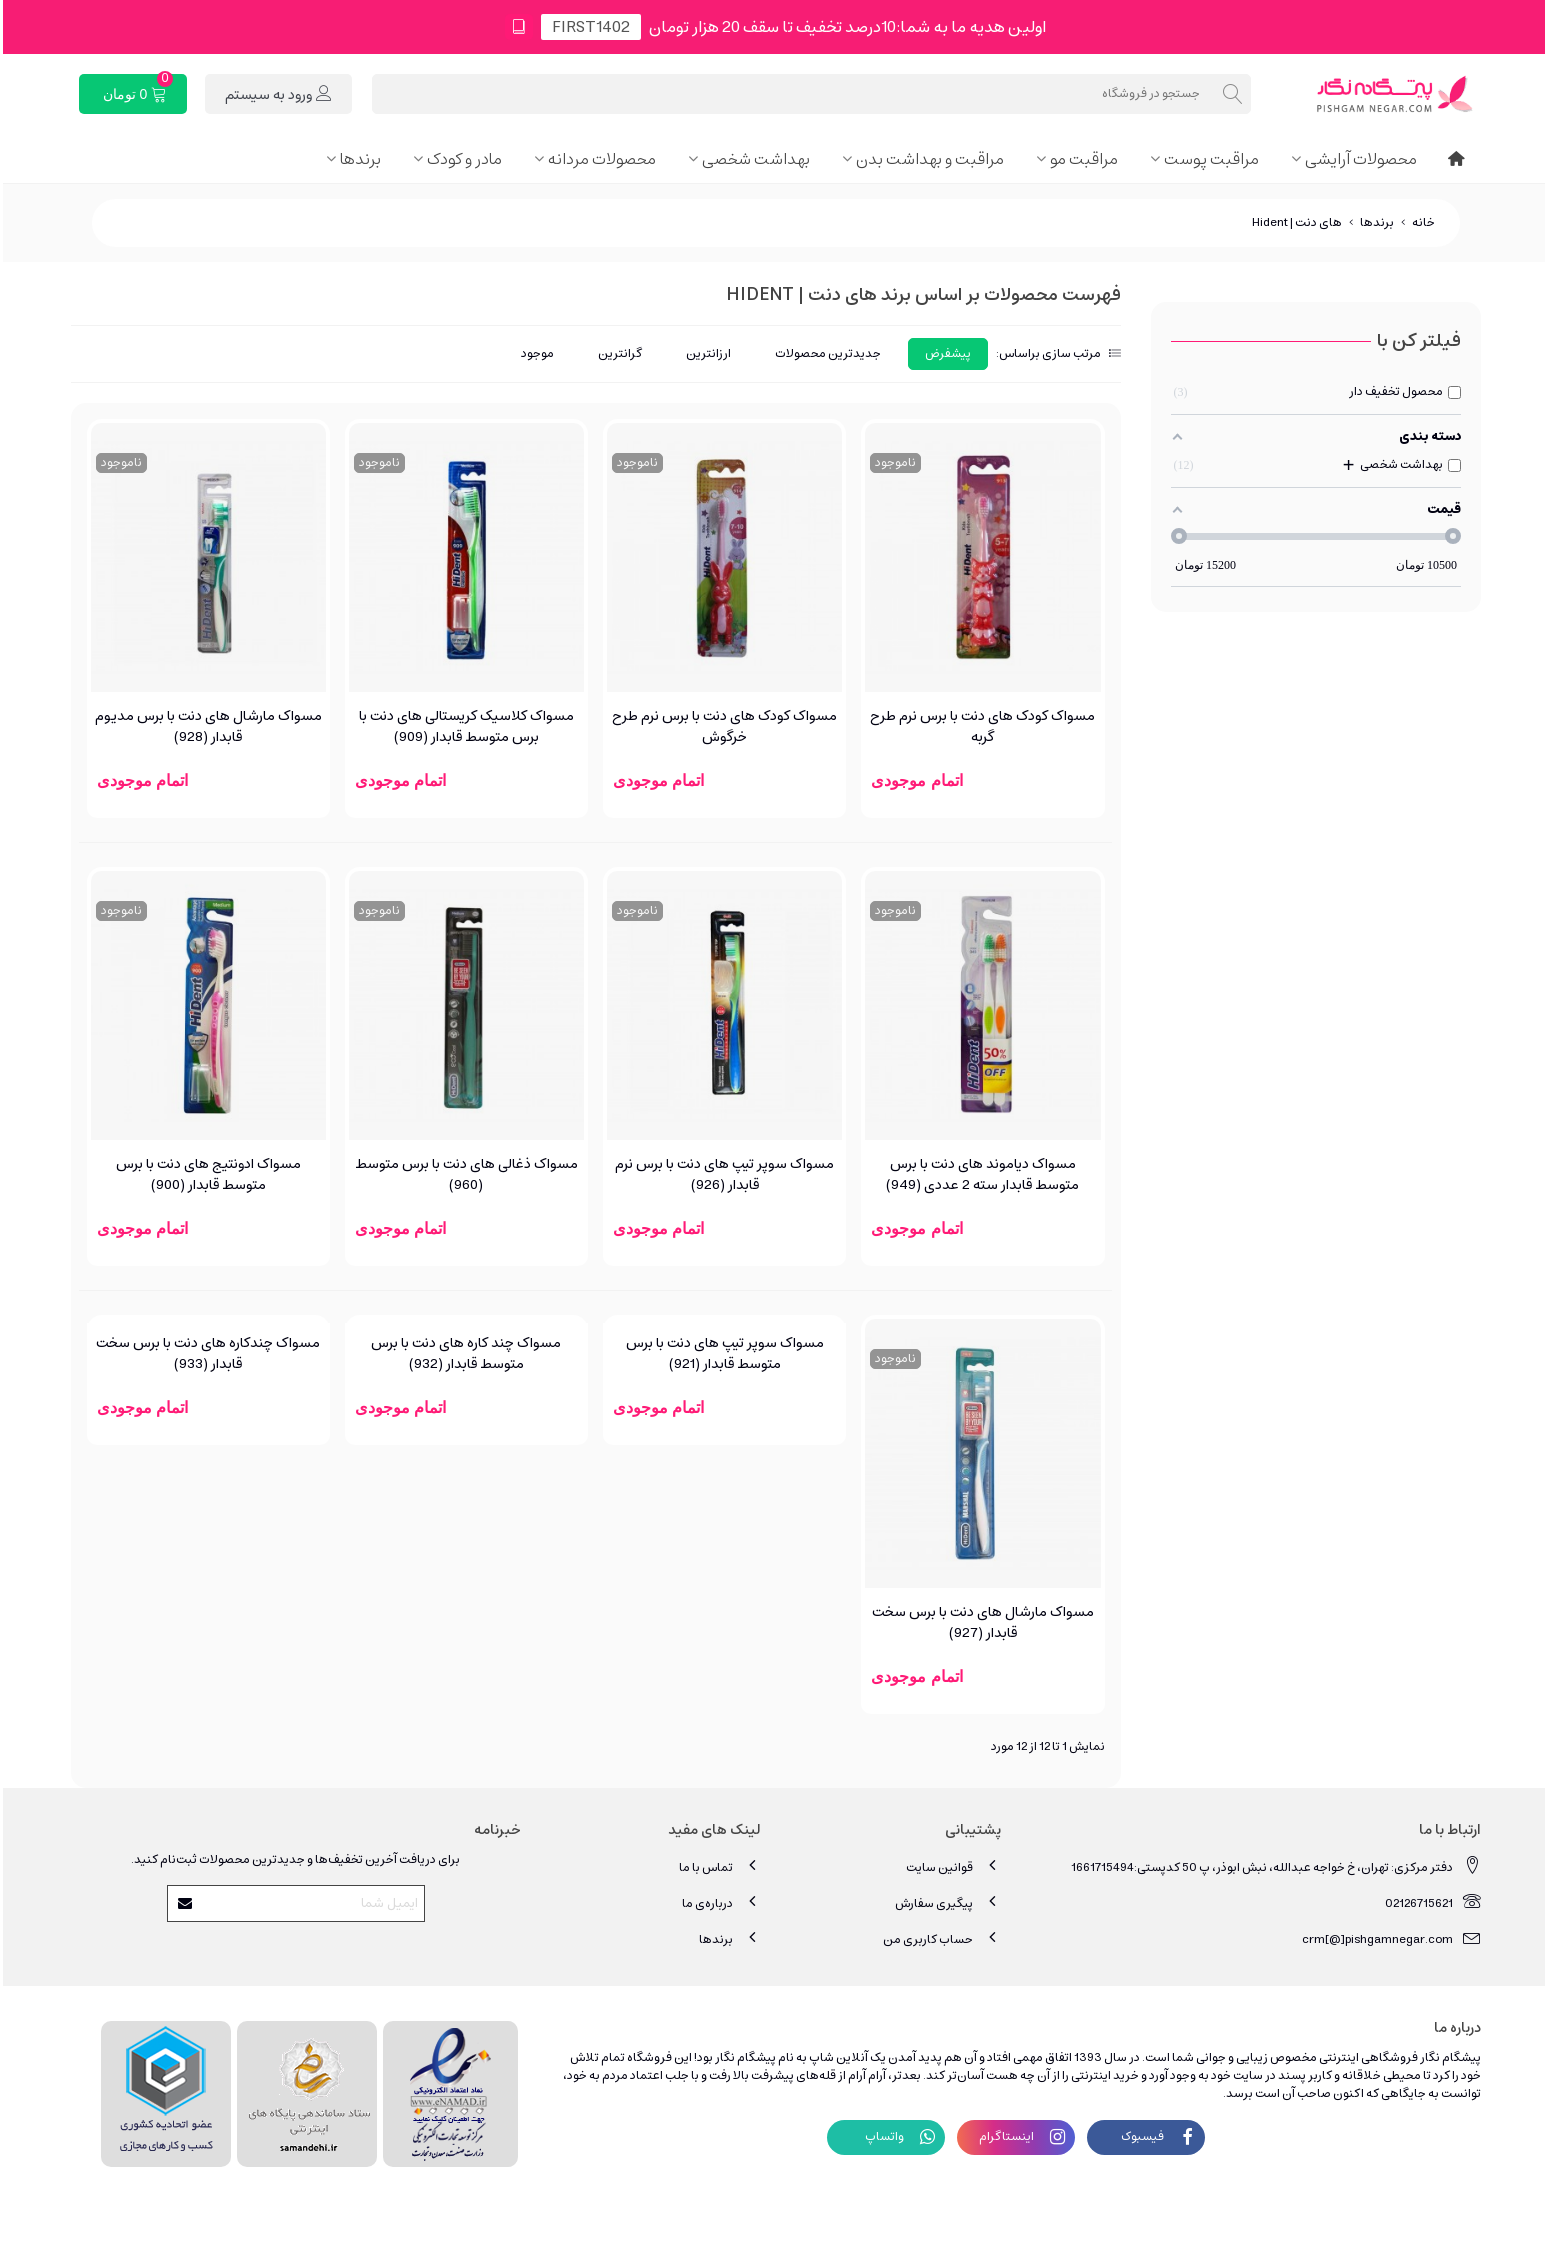  What do you see at coordinates (463, 727) in the screenshot?
I see `مسواک کلاسیک کریستالی های دنت با برس متوسط قابدار (909)` at bounding box center [463, 727].